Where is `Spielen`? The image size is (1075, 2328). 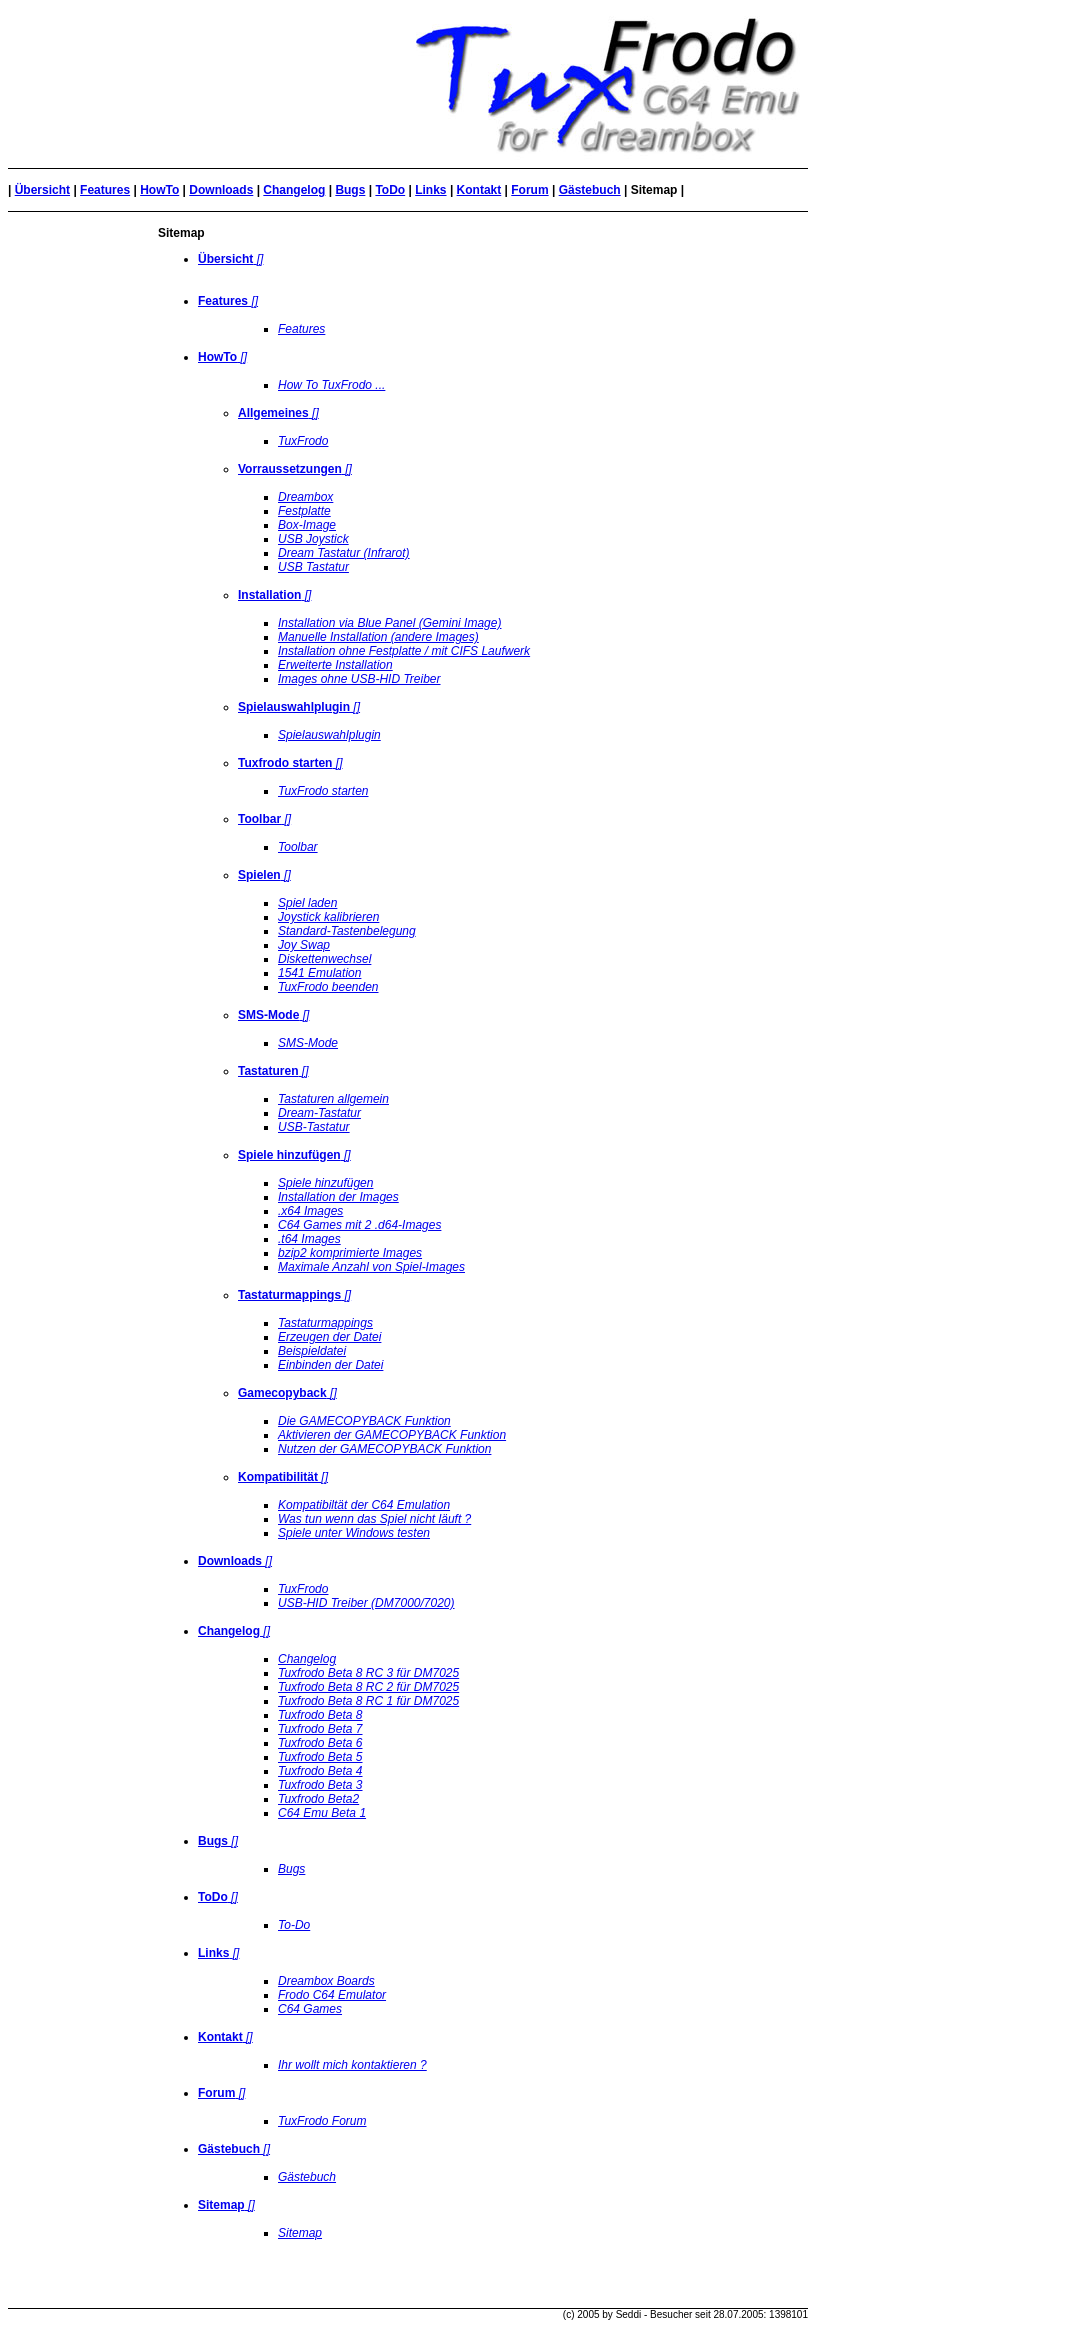
Spielen is located at coordinates (259, 875).